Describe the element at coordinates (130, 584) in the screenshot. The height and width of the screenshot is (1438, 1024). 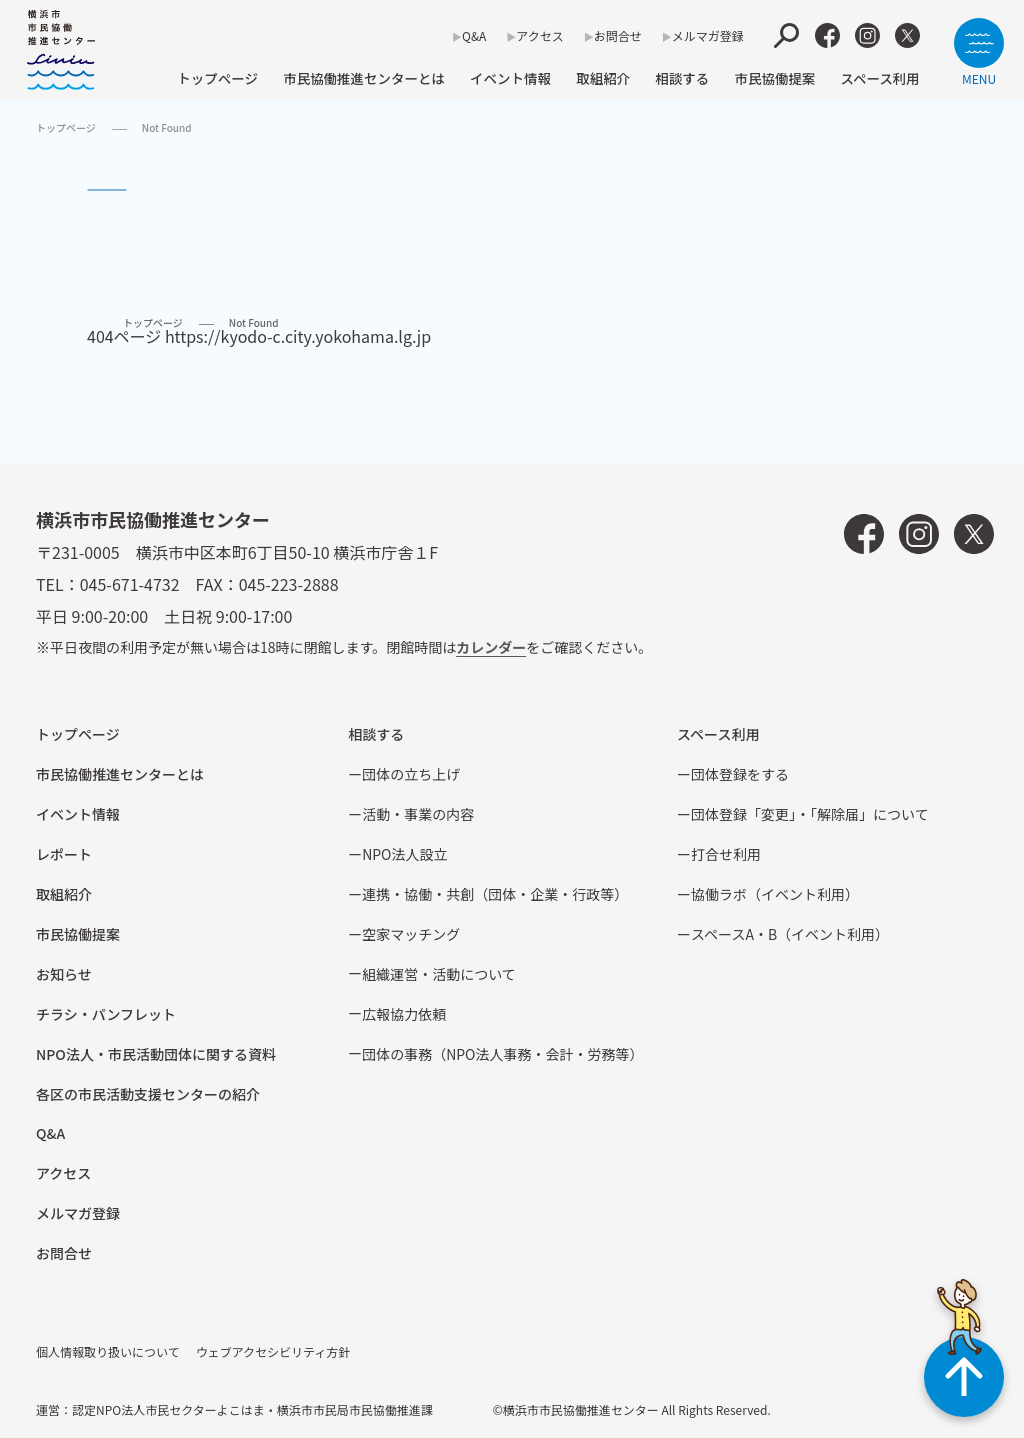
I see `045-671-4732` at that location.